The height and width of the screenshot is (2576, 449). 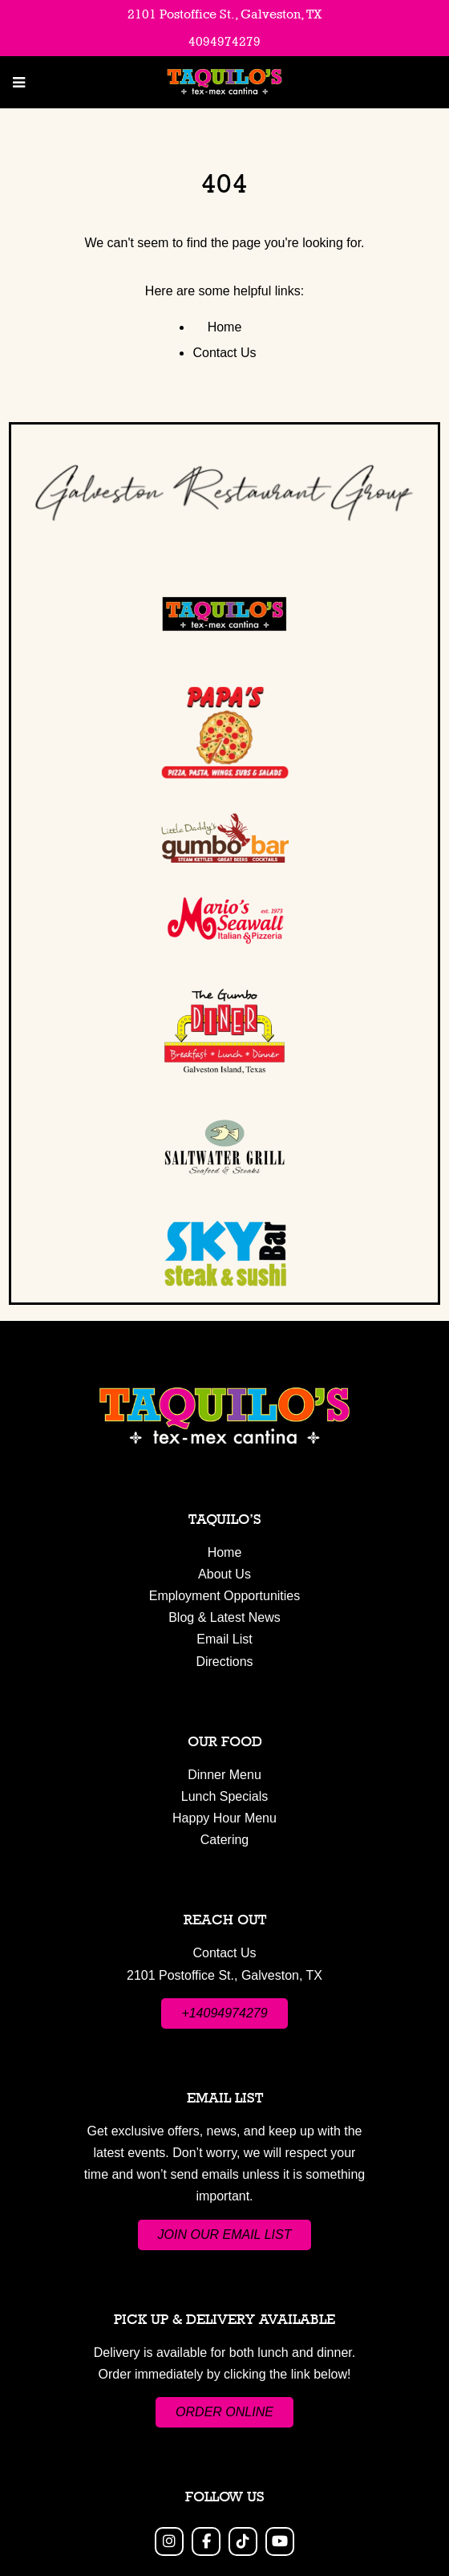 I want to click on JOIN OUR EMAIL LIST, so click(x=225, y=2234).